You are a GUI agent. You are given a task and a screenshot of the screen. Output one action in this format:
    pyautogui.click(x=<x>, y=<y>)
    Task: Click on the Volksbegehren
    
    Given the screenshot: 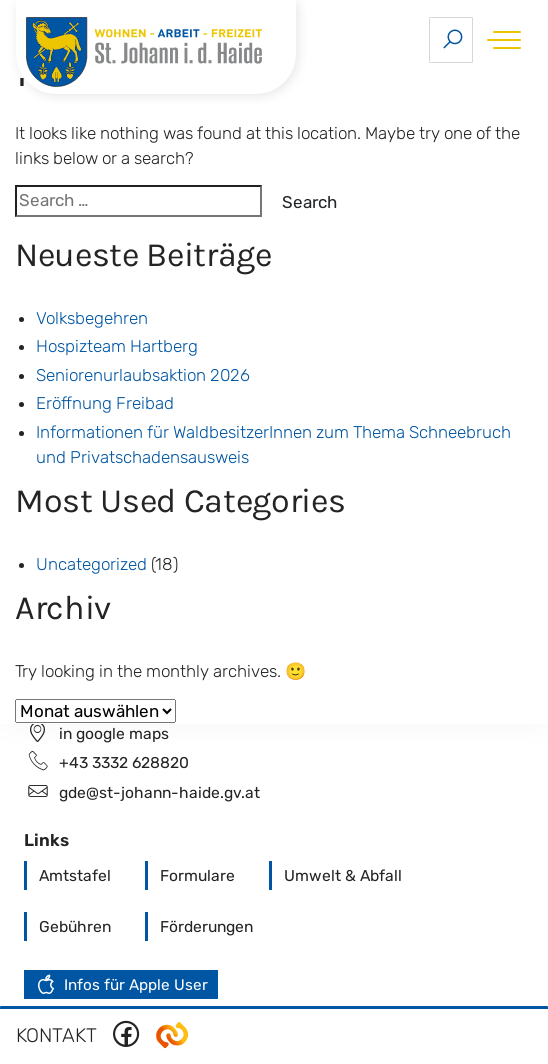 What is the action you would take?
    pyautogui.click(x=92, y=318)
    